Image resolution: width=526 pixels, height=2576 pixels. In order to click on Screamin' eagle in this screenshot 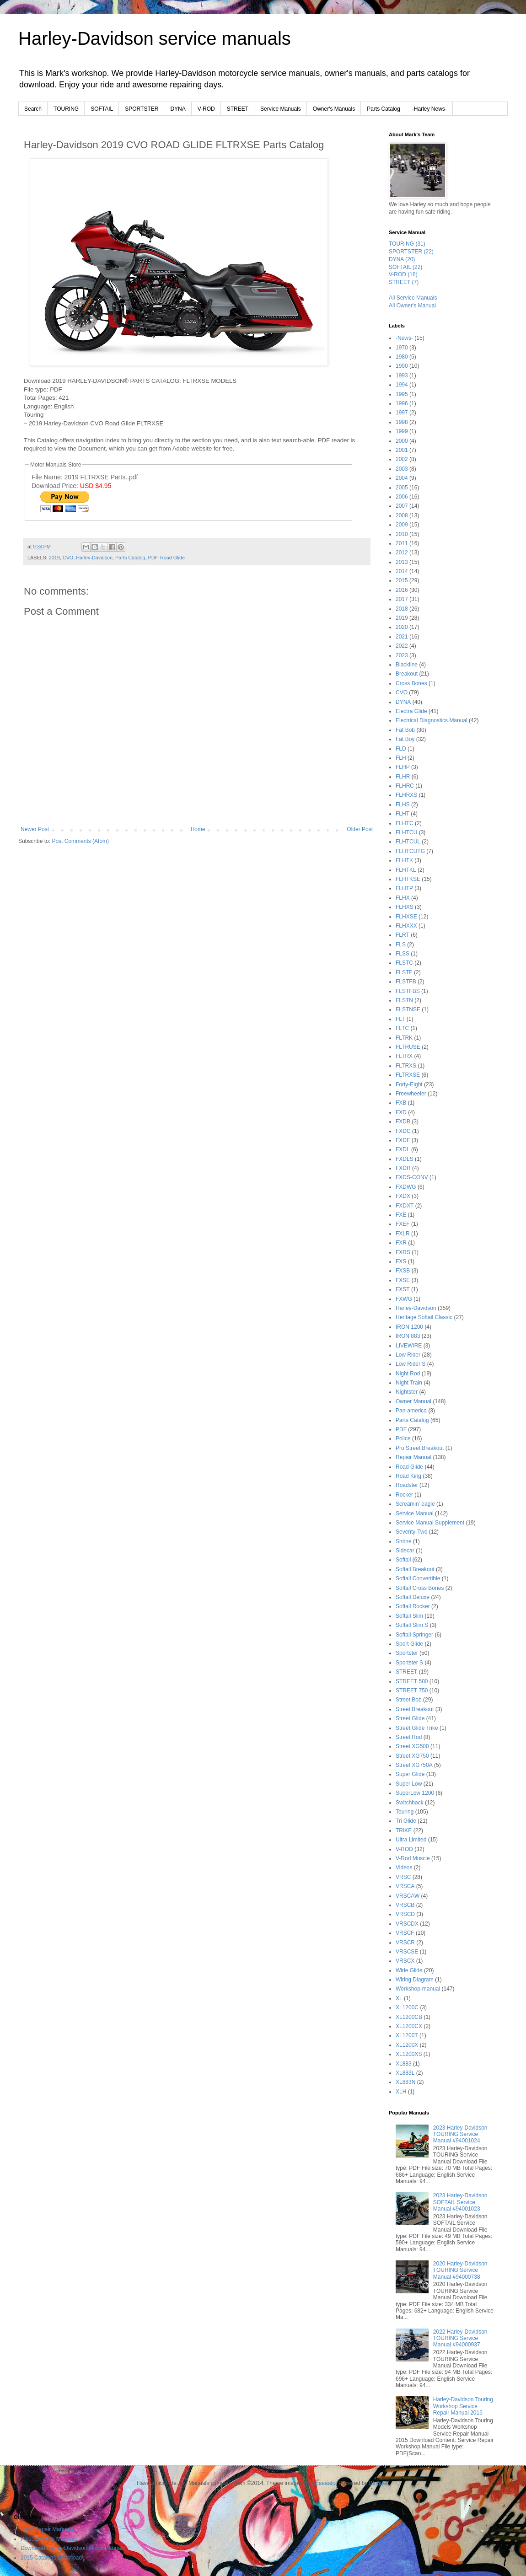, I will do `click(415, 1504)`.